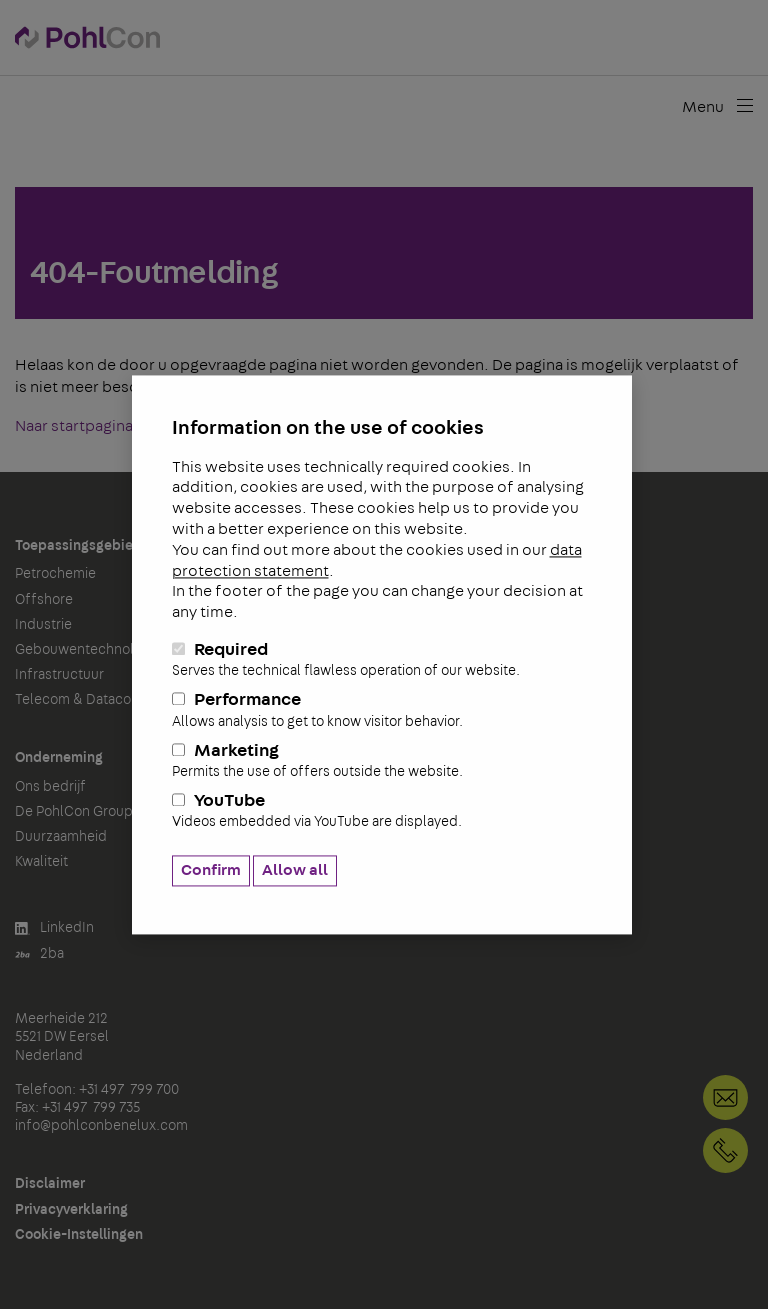 The height and width of the screenshot is (1309, 768). Describe the element at coordinates (382, 761) in the screenshot. I see `Marketing` at that location.